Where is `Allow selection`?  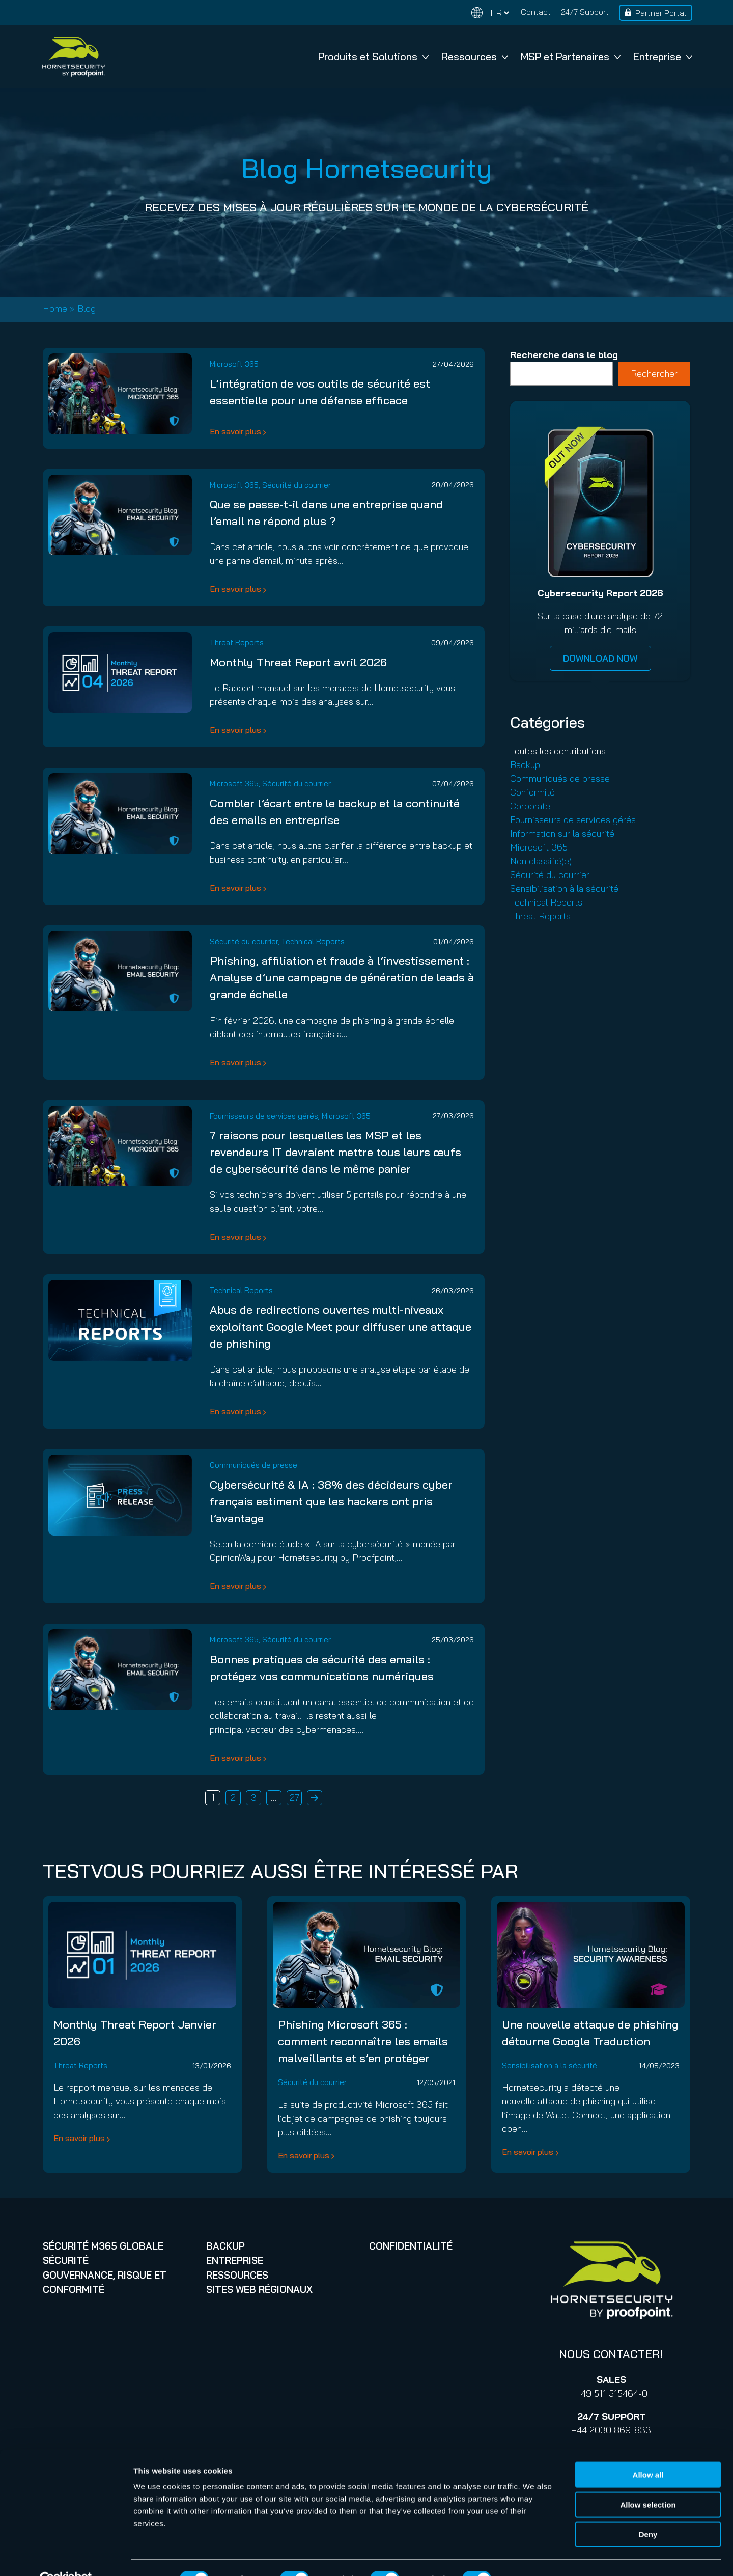
Allow selection is located at coordinates (647, 2481).